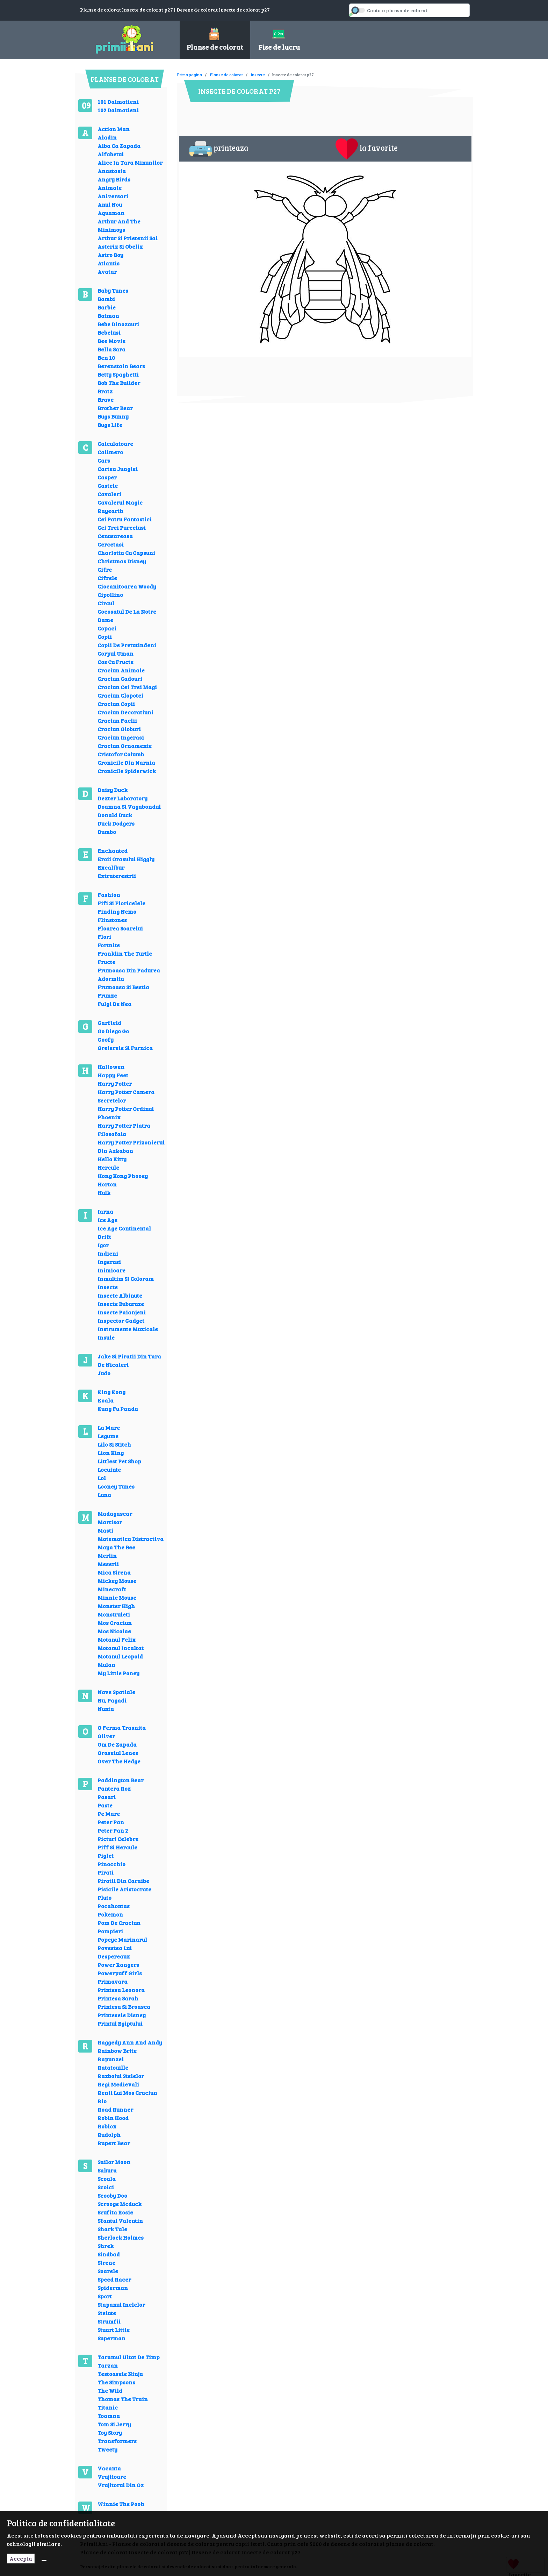 The width and height of the screenshot is (548, 2576). I want to click on Arthur Si Prietenii Sai, so click(128, 238).